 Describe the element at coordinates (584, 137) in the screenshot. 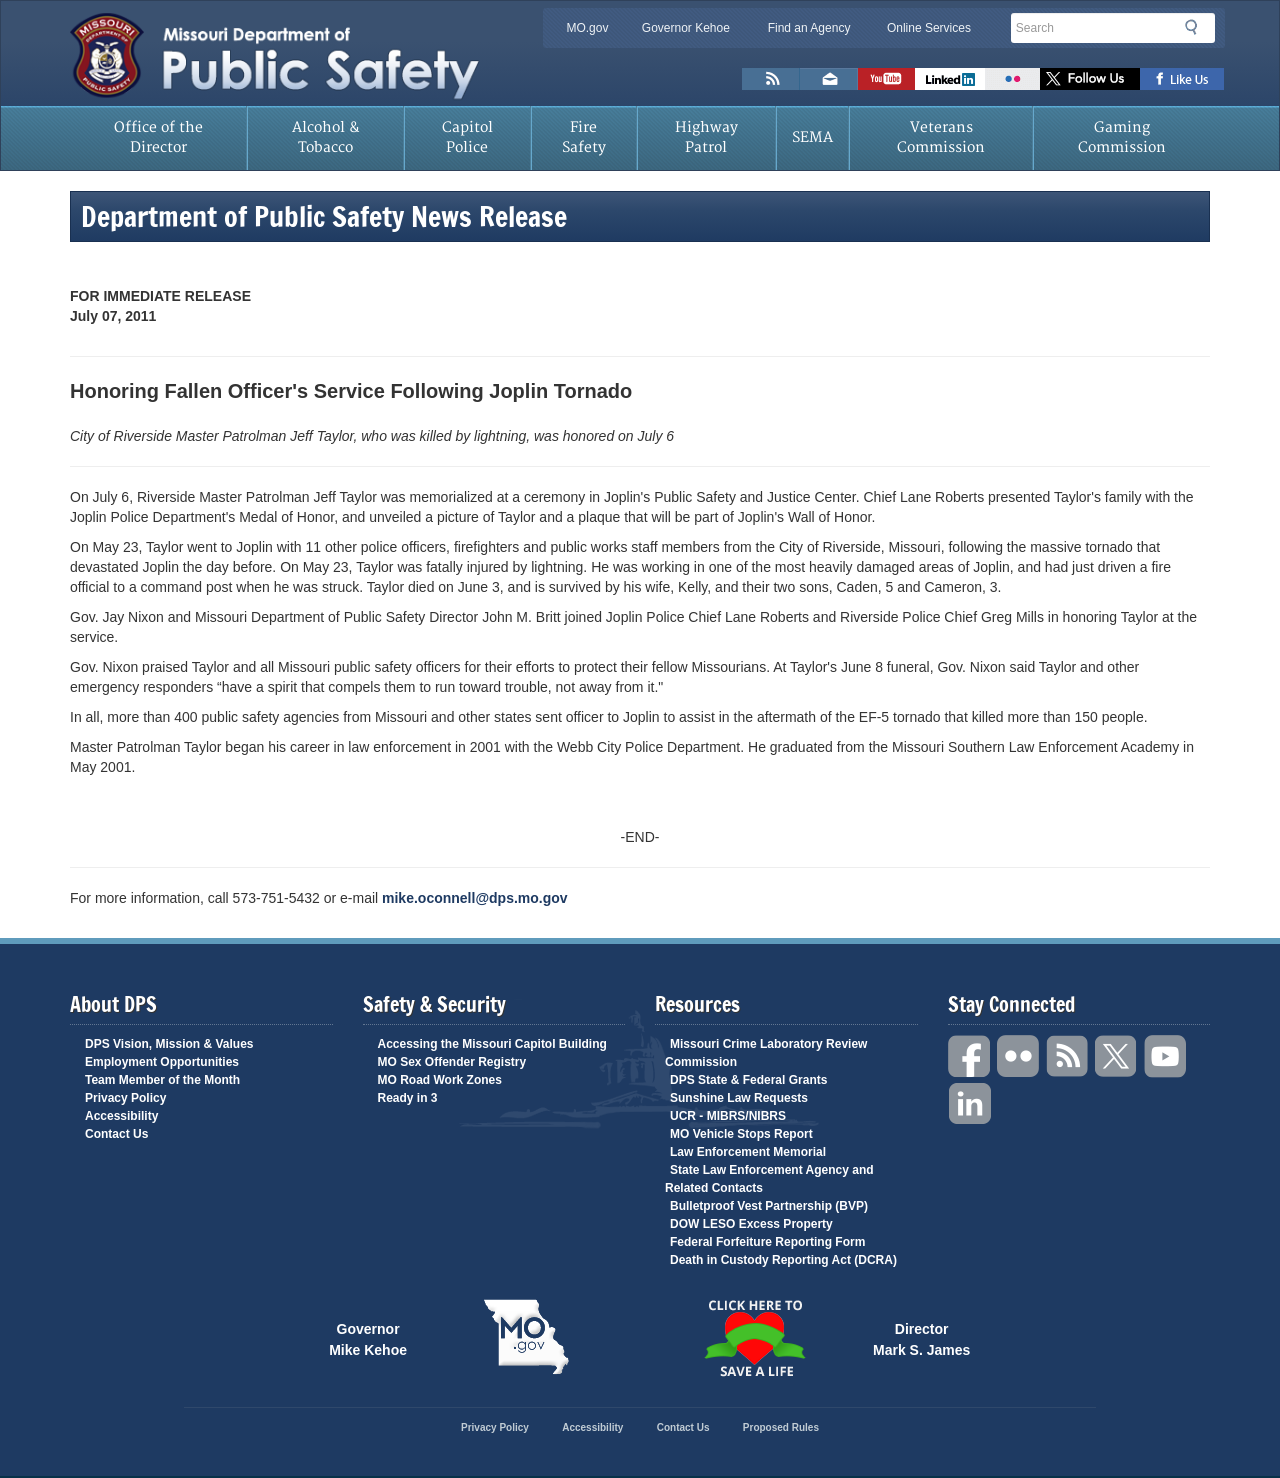

I see `Fire Safety` at that location.